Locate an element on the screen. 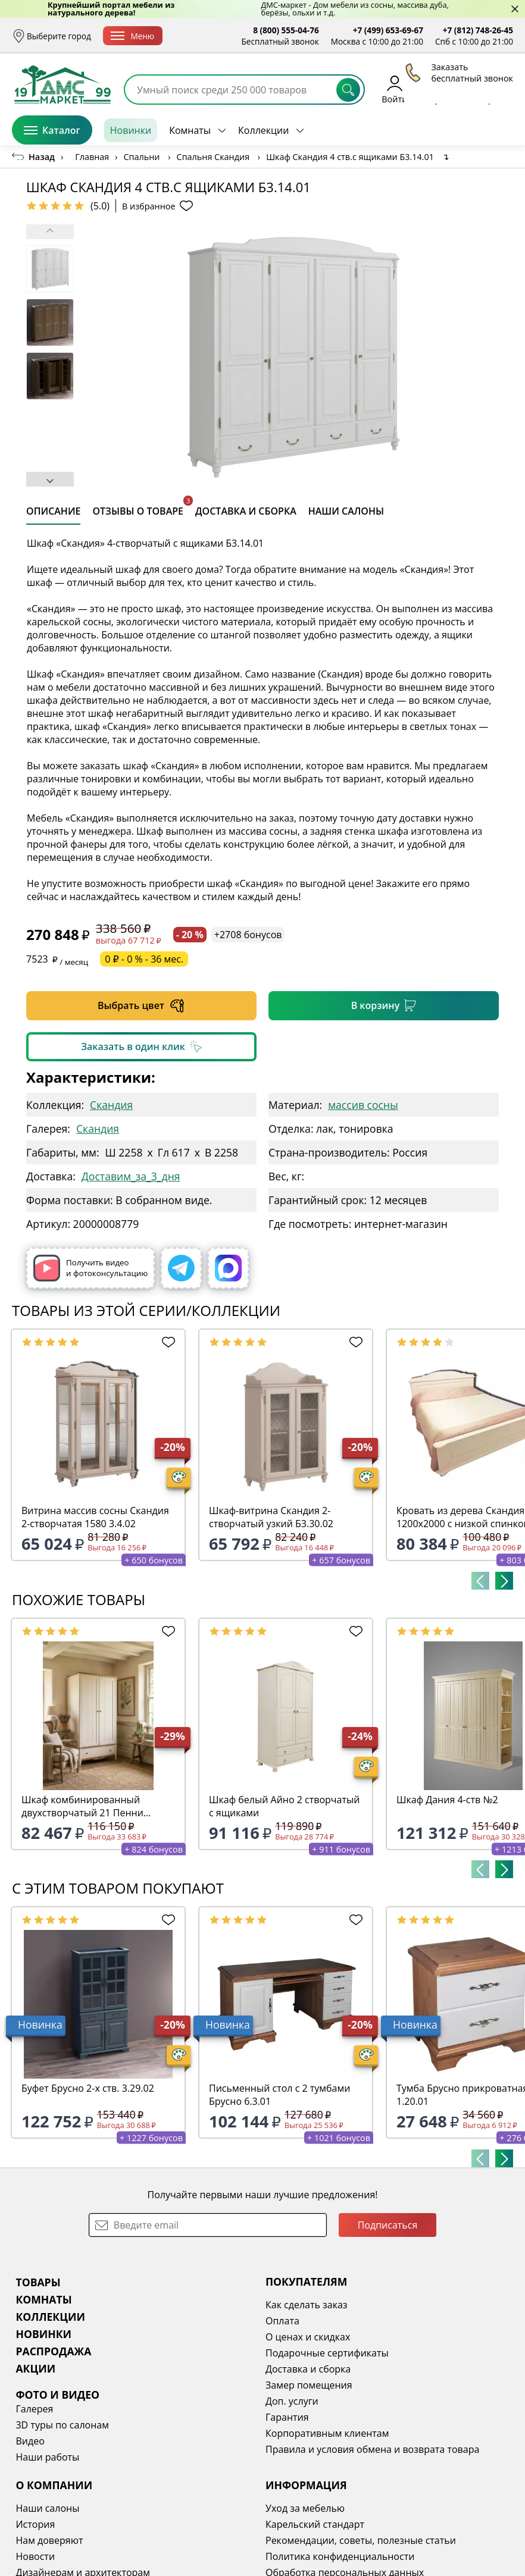 The image size is (525, 2576). Заказать бесплатный звонок is located at coordinates (458, 130).